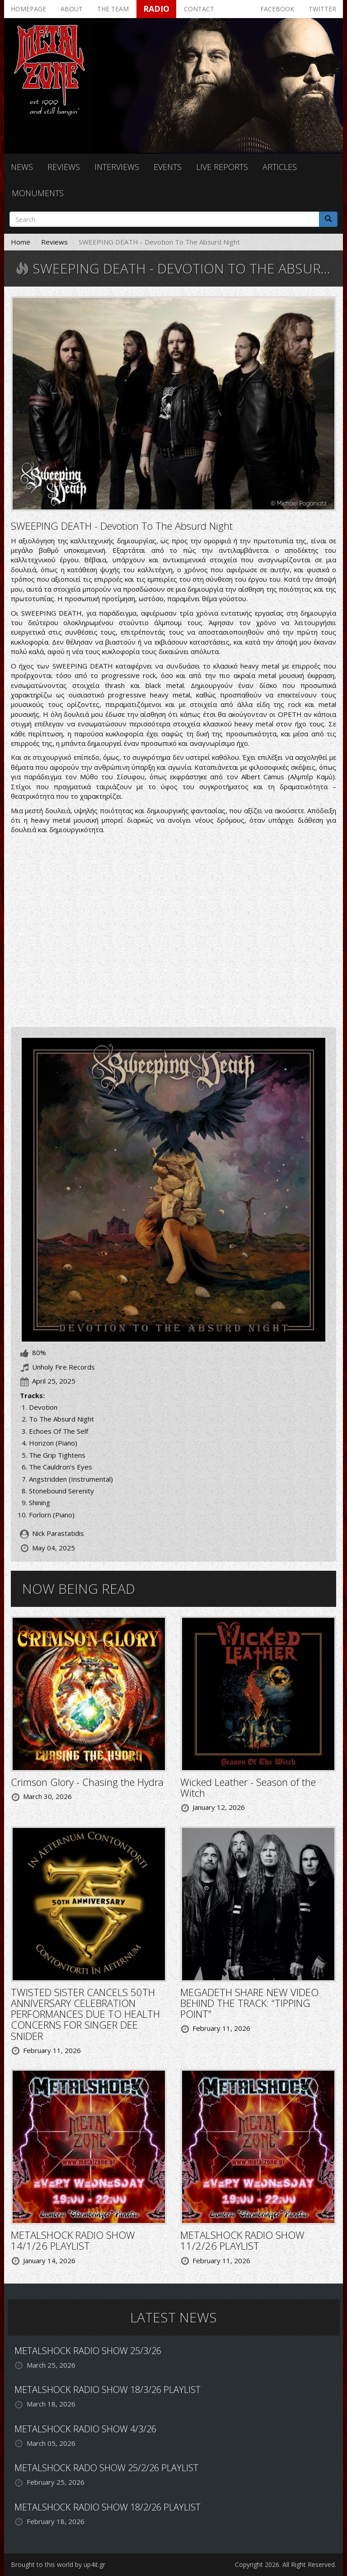 The height and width of the screenshot is (2576, 347). I want to click on Contact, so click(199, 9).